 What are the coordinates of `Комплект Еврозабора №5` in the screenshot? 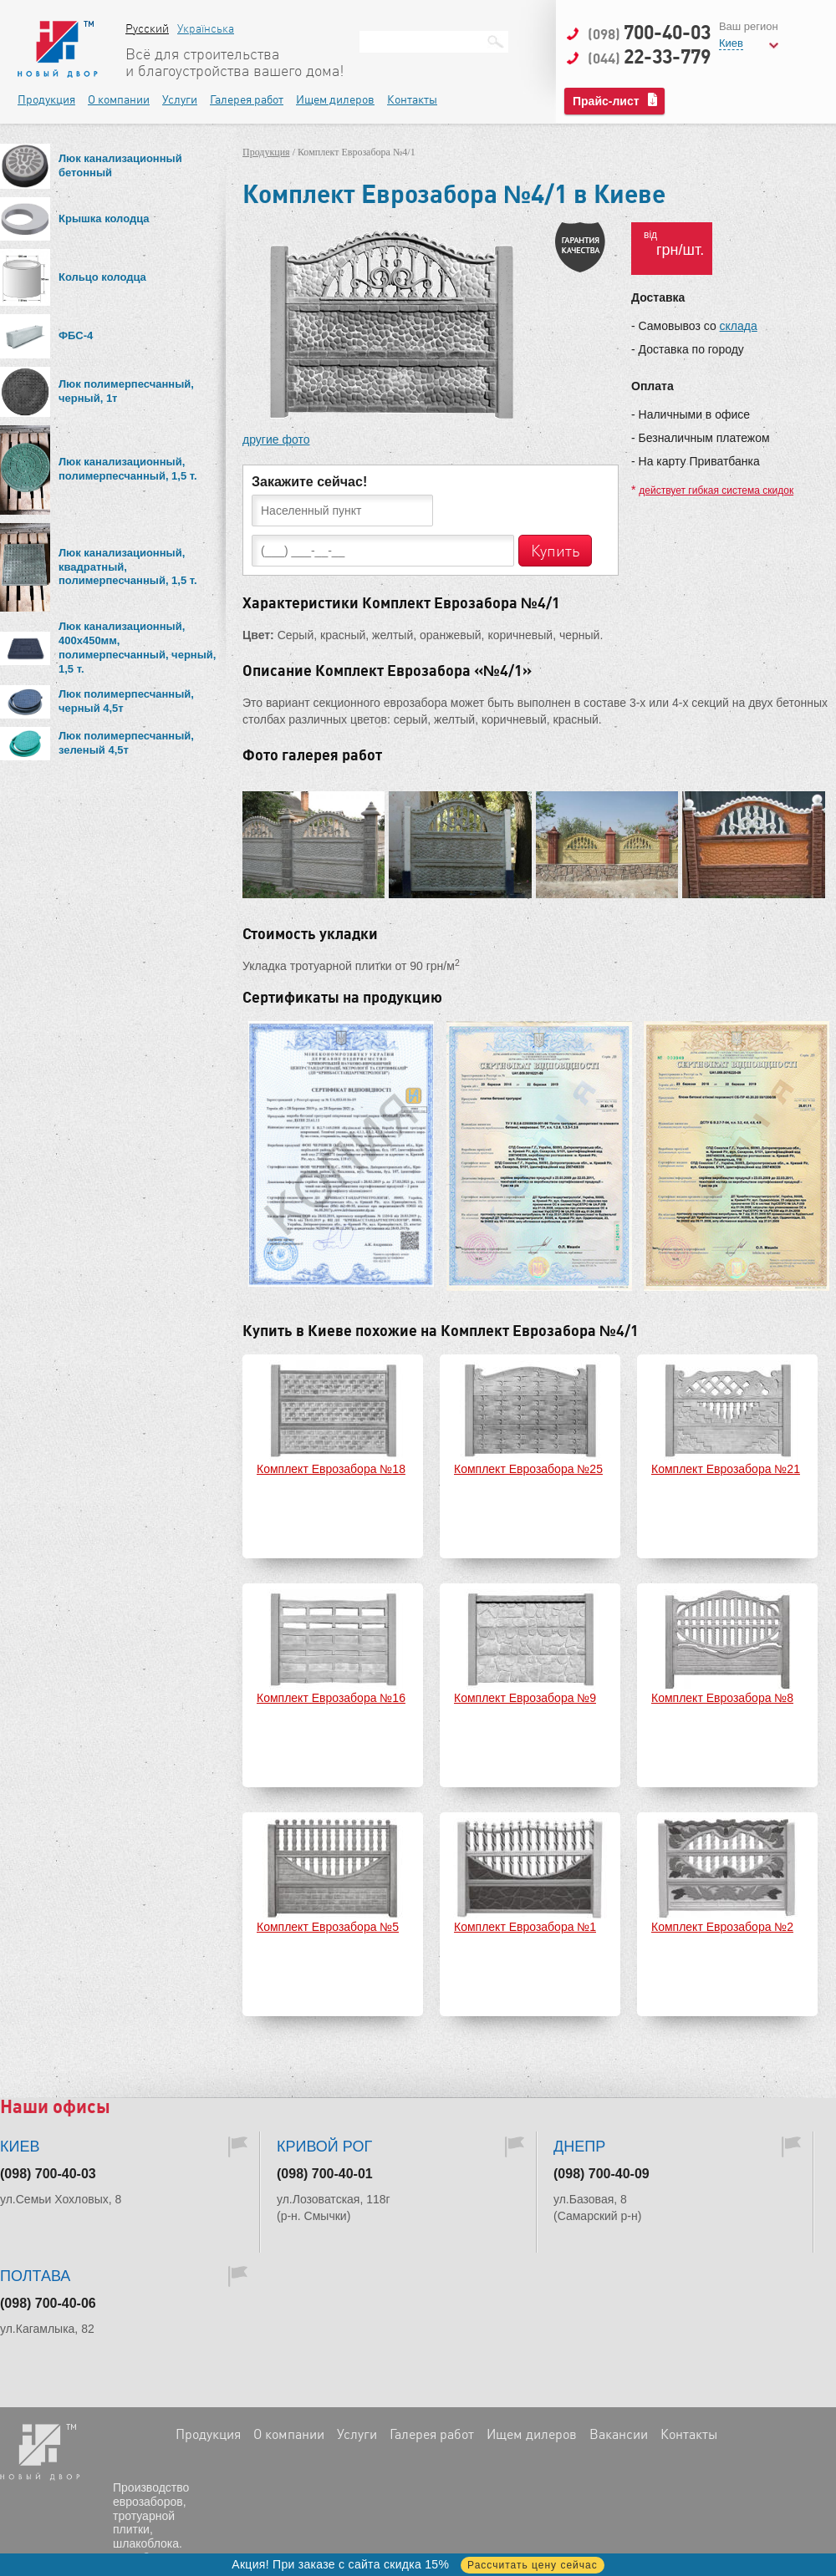 It's located at (328, 1926).